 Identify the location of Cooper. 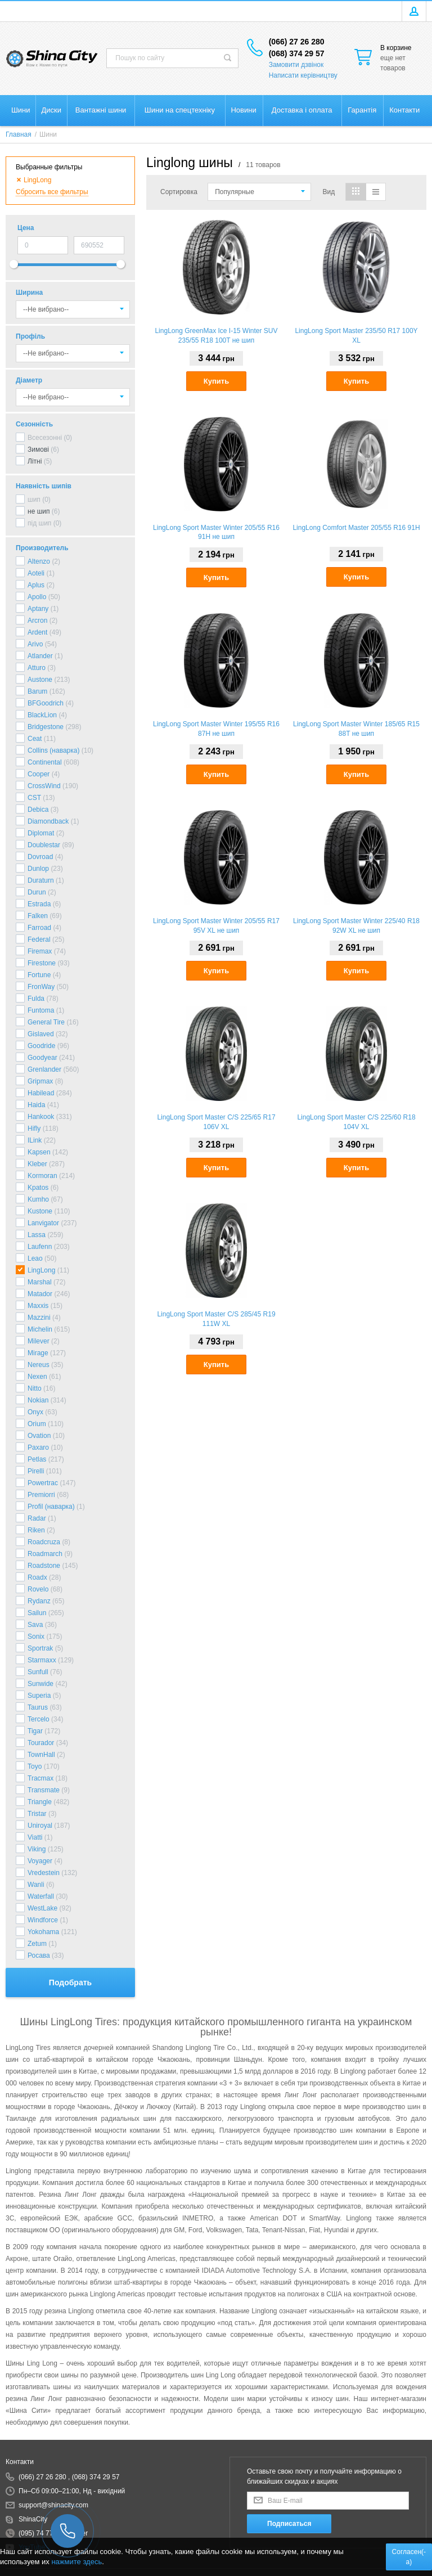
(39, 774).